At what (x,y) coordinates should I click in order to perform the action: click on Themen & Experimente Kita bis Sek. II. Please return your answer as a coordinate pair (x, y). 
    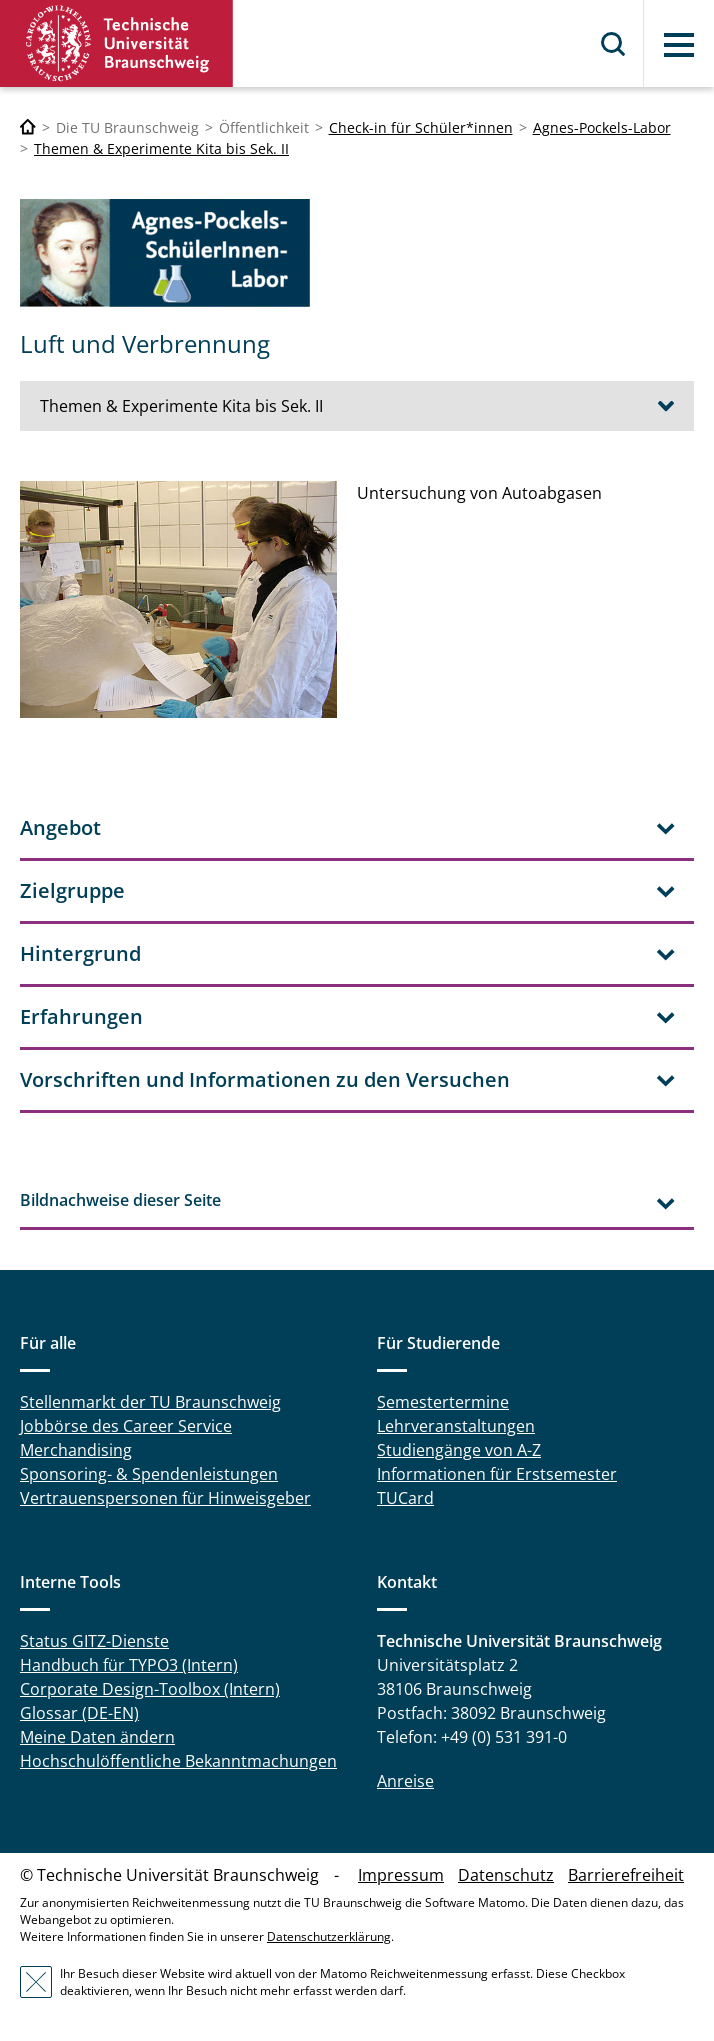
    Looking at the image, I should click on (161, 148).